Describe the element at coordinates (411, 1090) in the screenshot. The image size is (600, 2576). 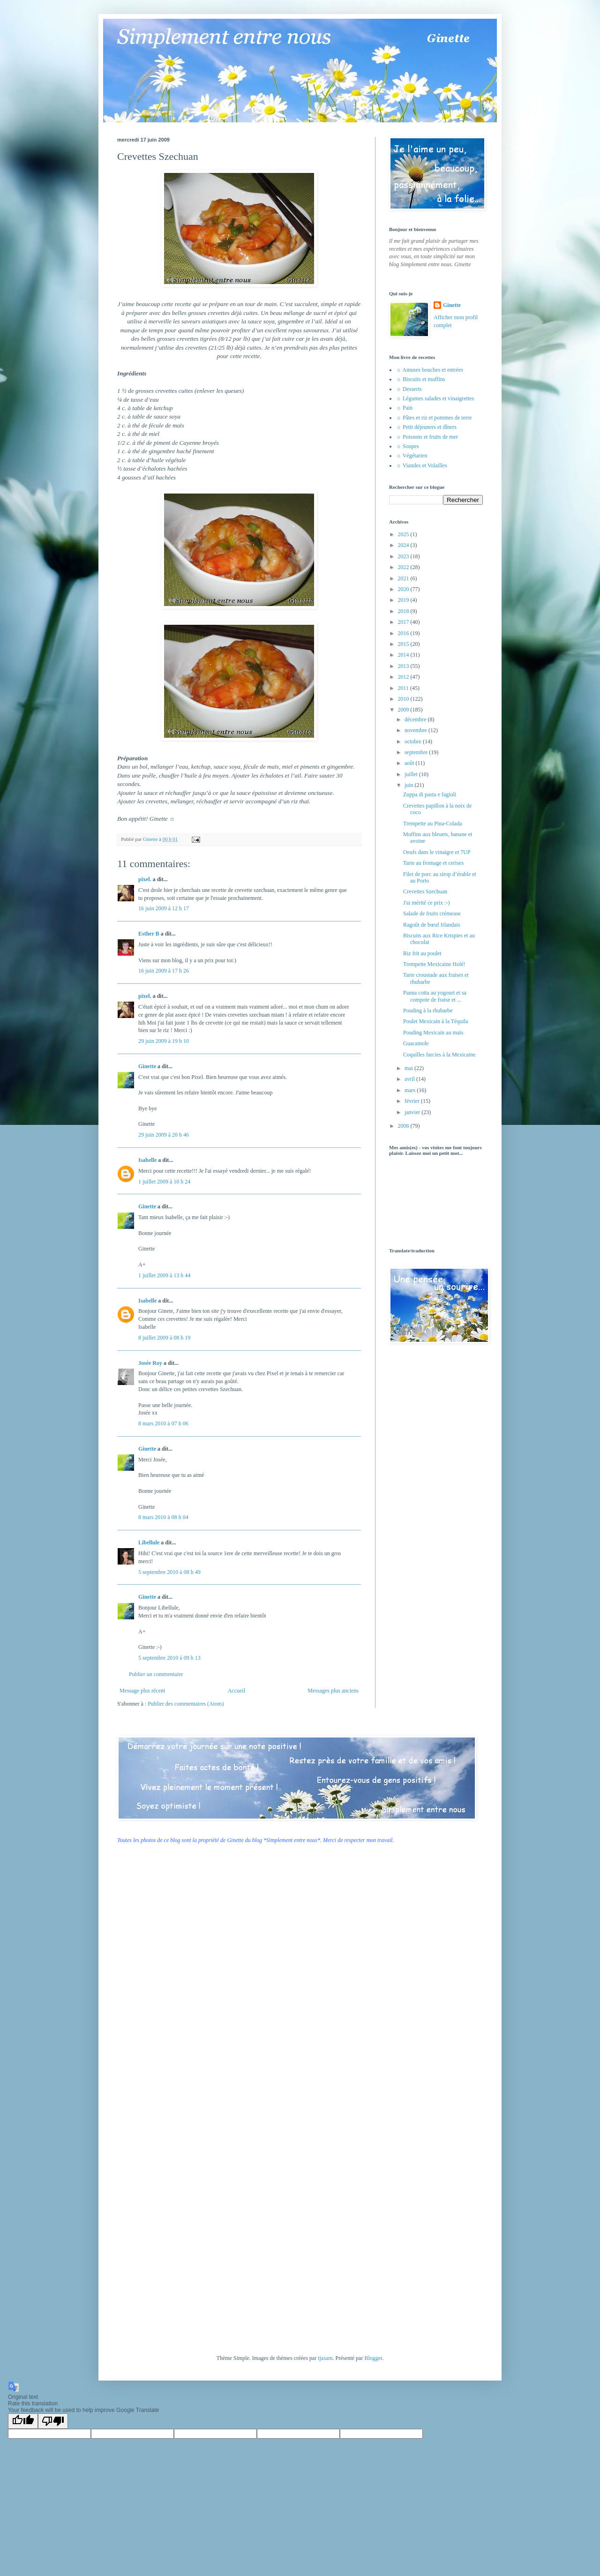
I see `mars` at that location.